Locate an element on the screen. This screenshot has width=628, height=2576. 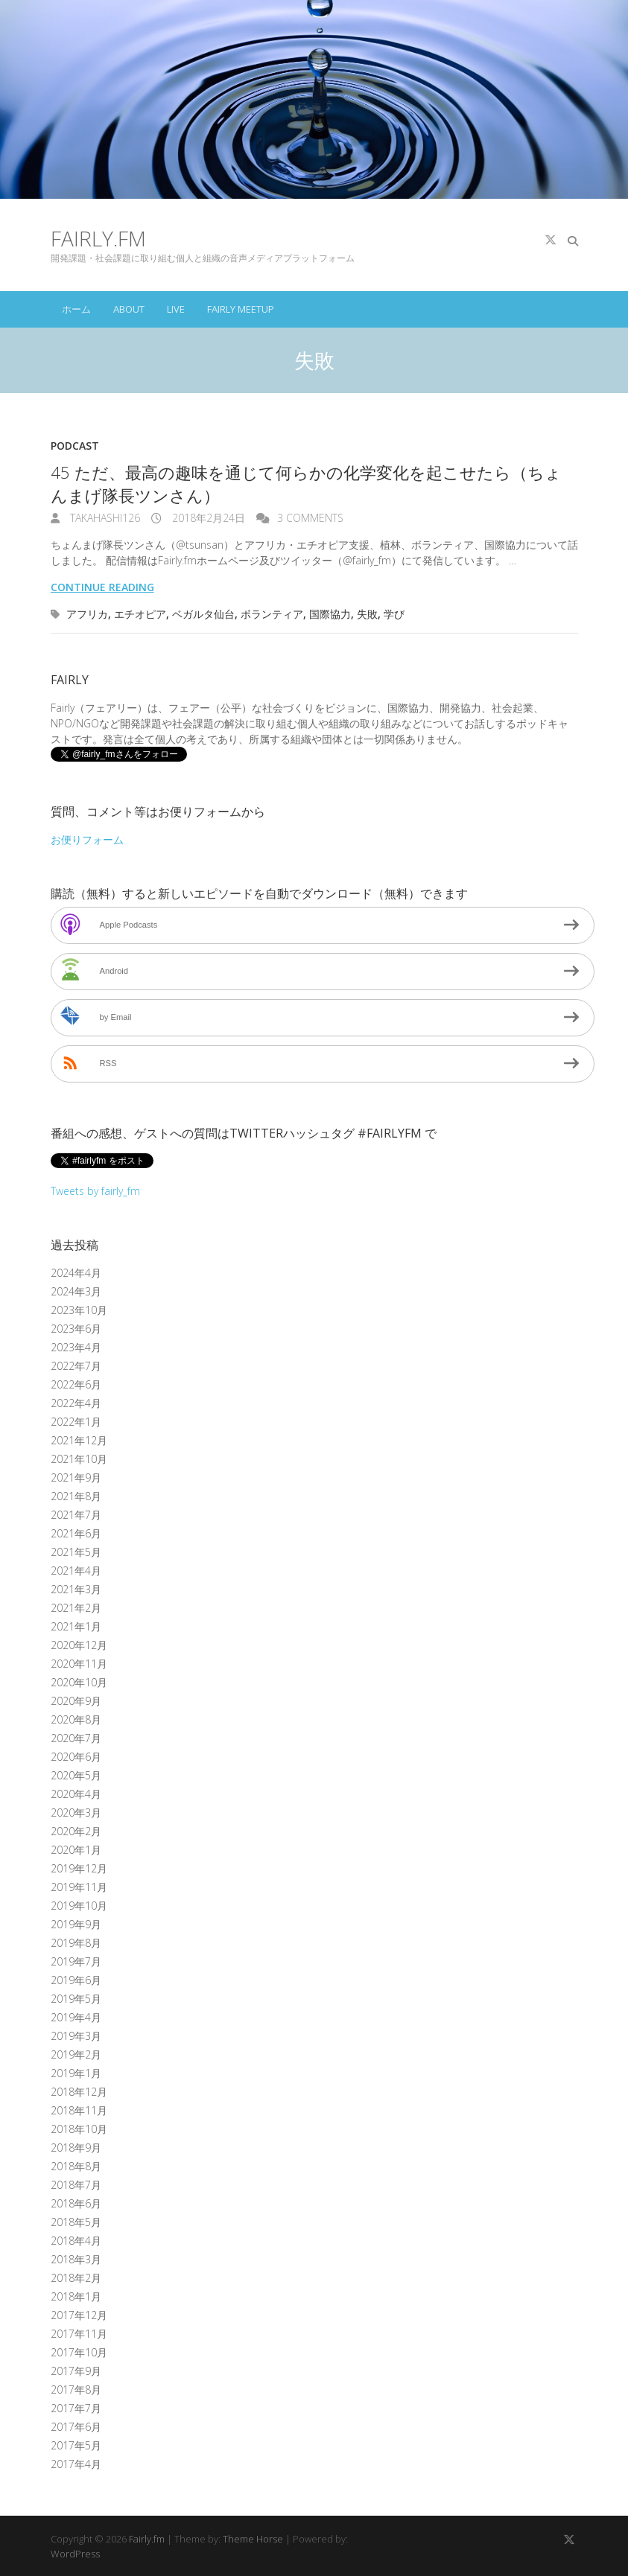
2017年12月 is located at coordinates (79, 2315).